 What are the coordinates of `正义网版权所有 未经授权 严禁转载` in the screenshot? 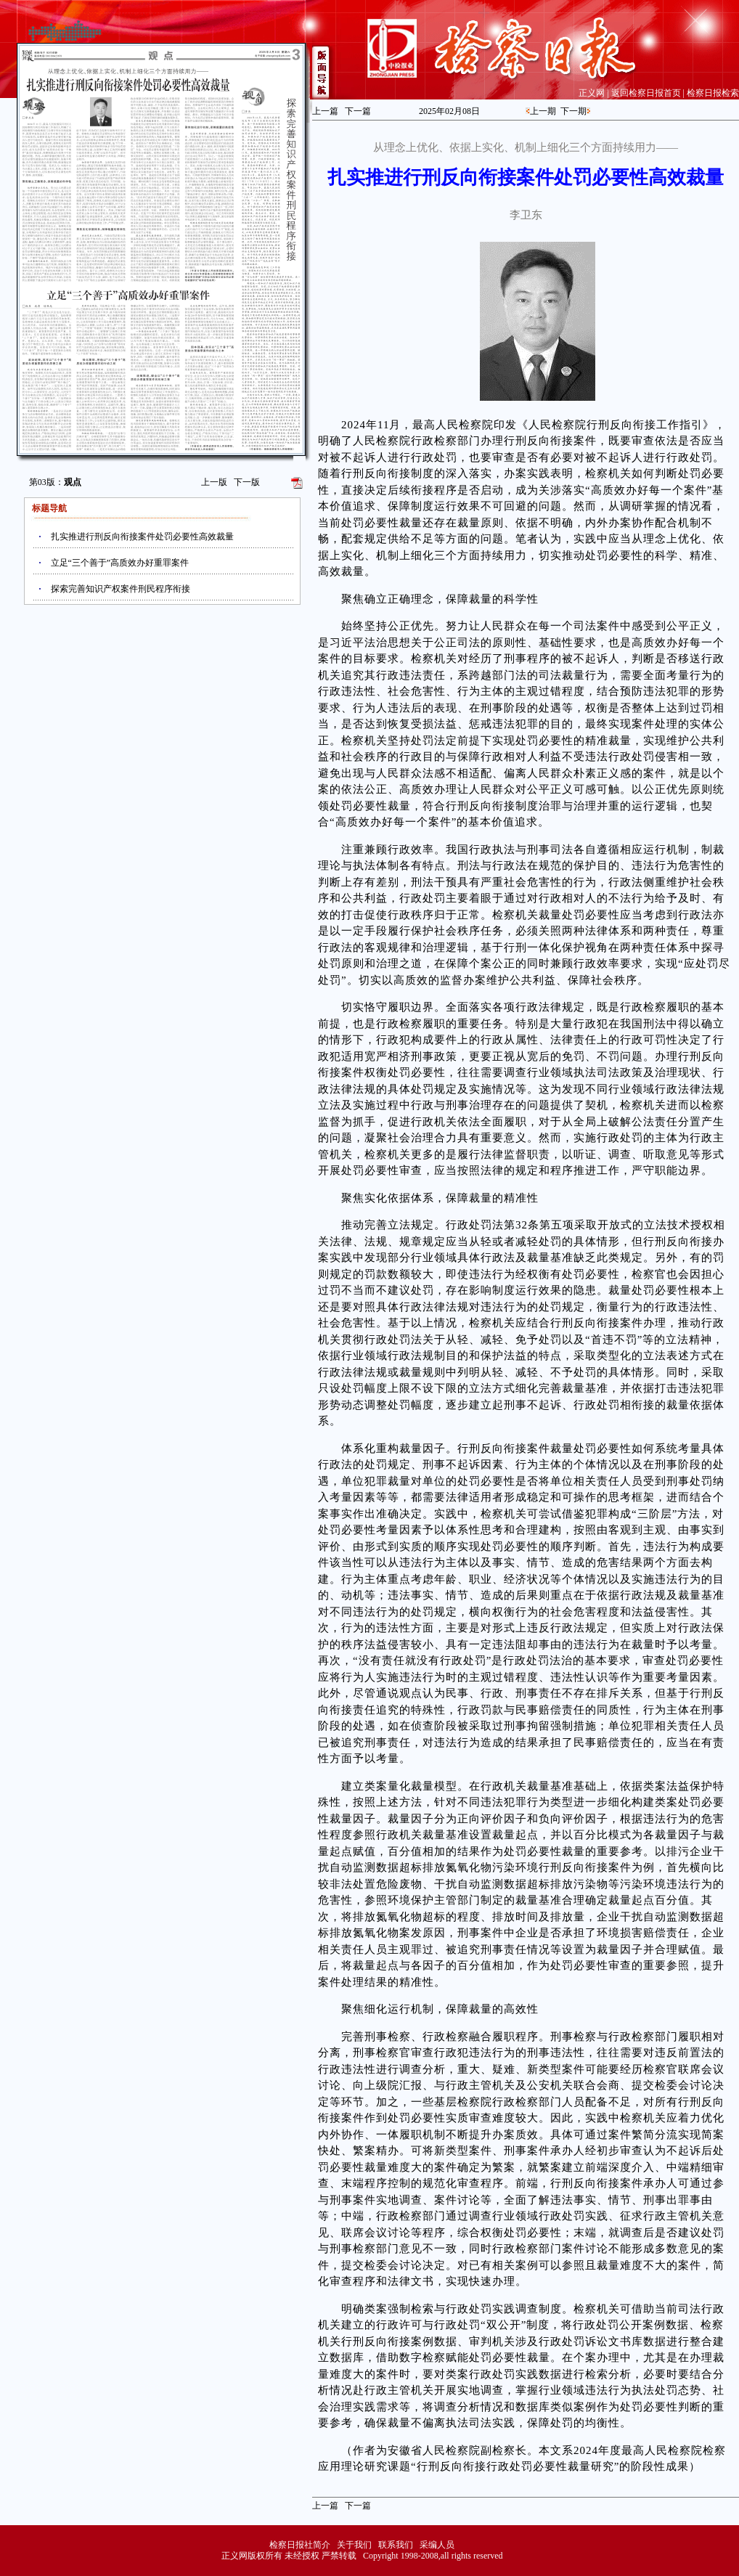 It's located at (288, 2556).